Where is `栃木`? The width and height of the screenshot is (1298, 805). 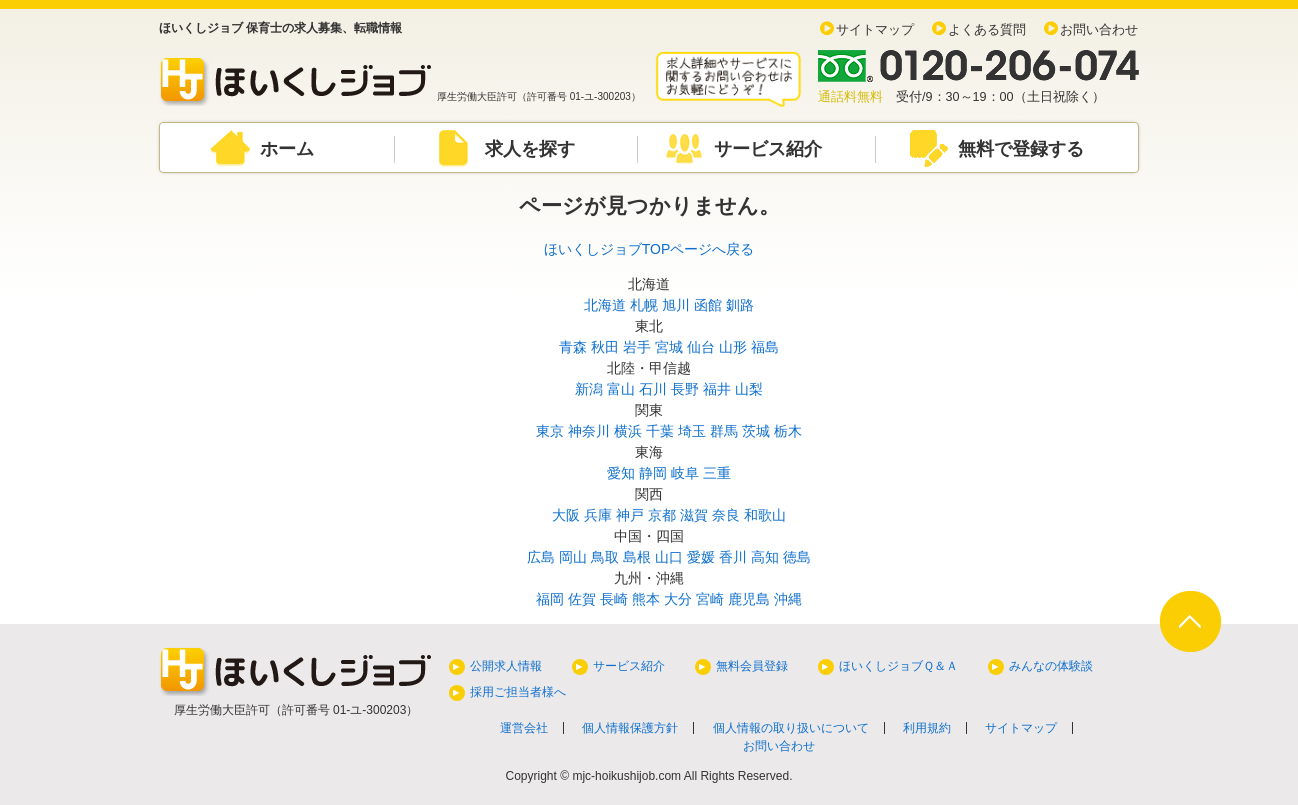
栃木 is located at coordinates (788, 431).